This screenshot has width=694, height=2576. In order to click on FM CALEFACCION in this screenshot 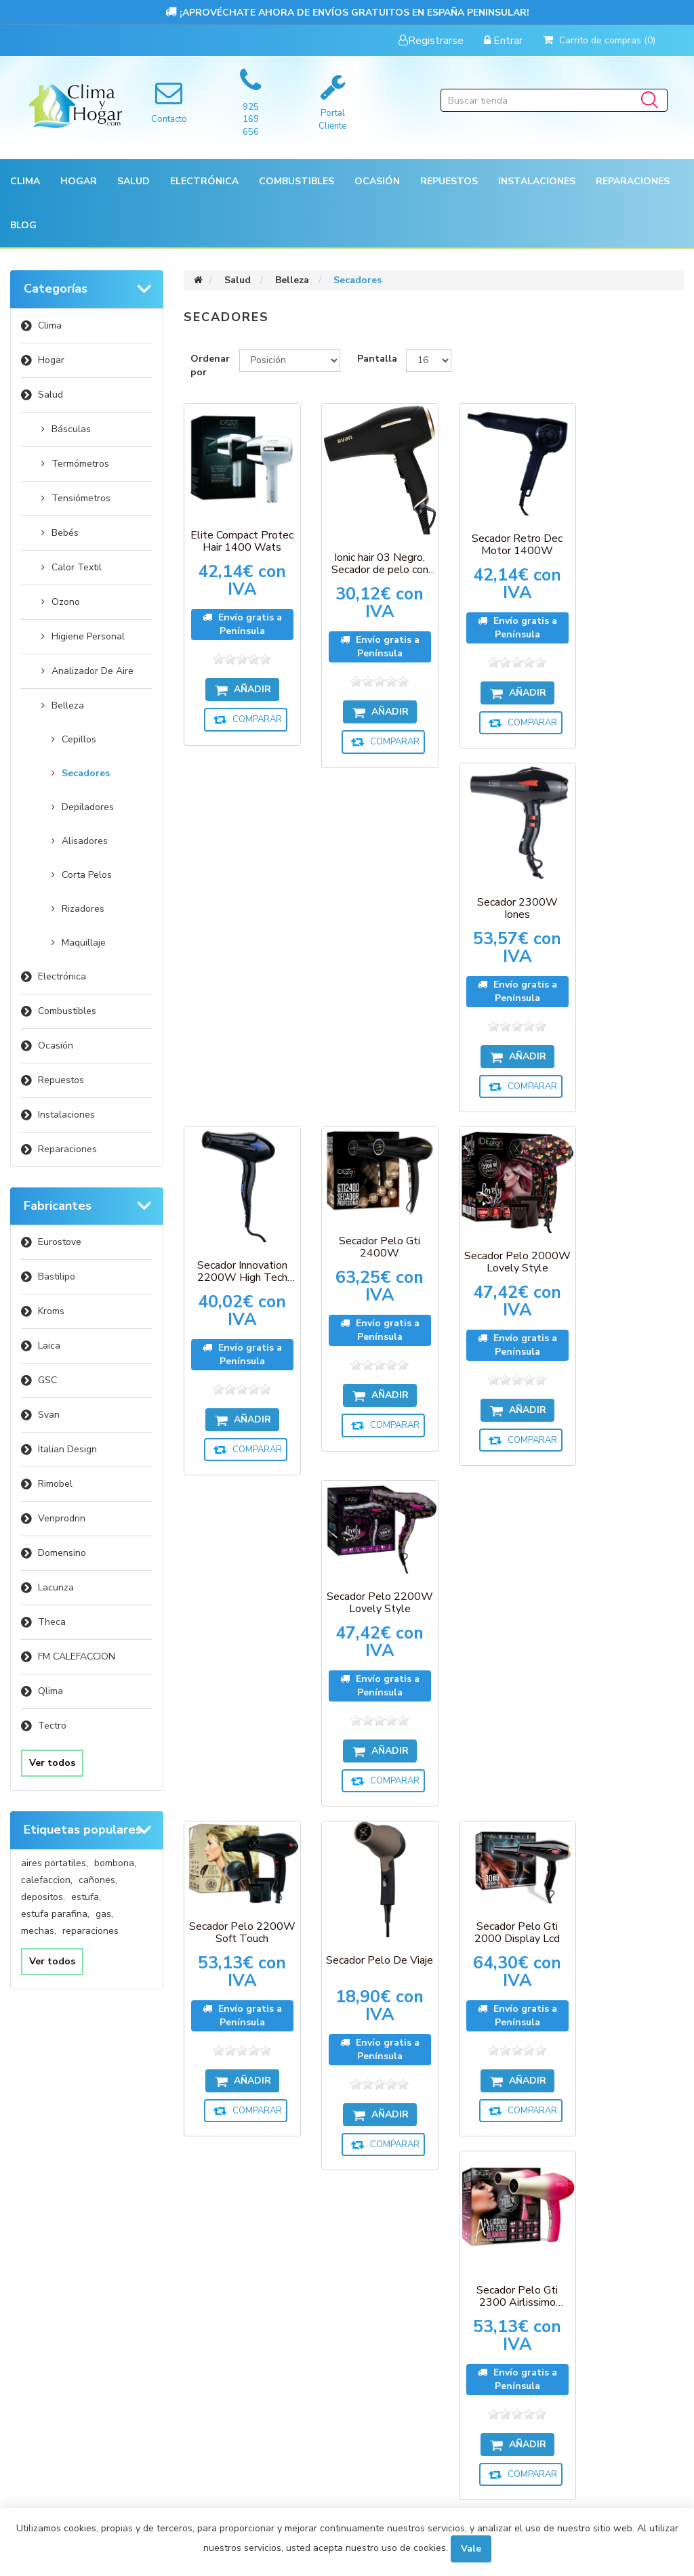, I will do `click(76, 1656)`.